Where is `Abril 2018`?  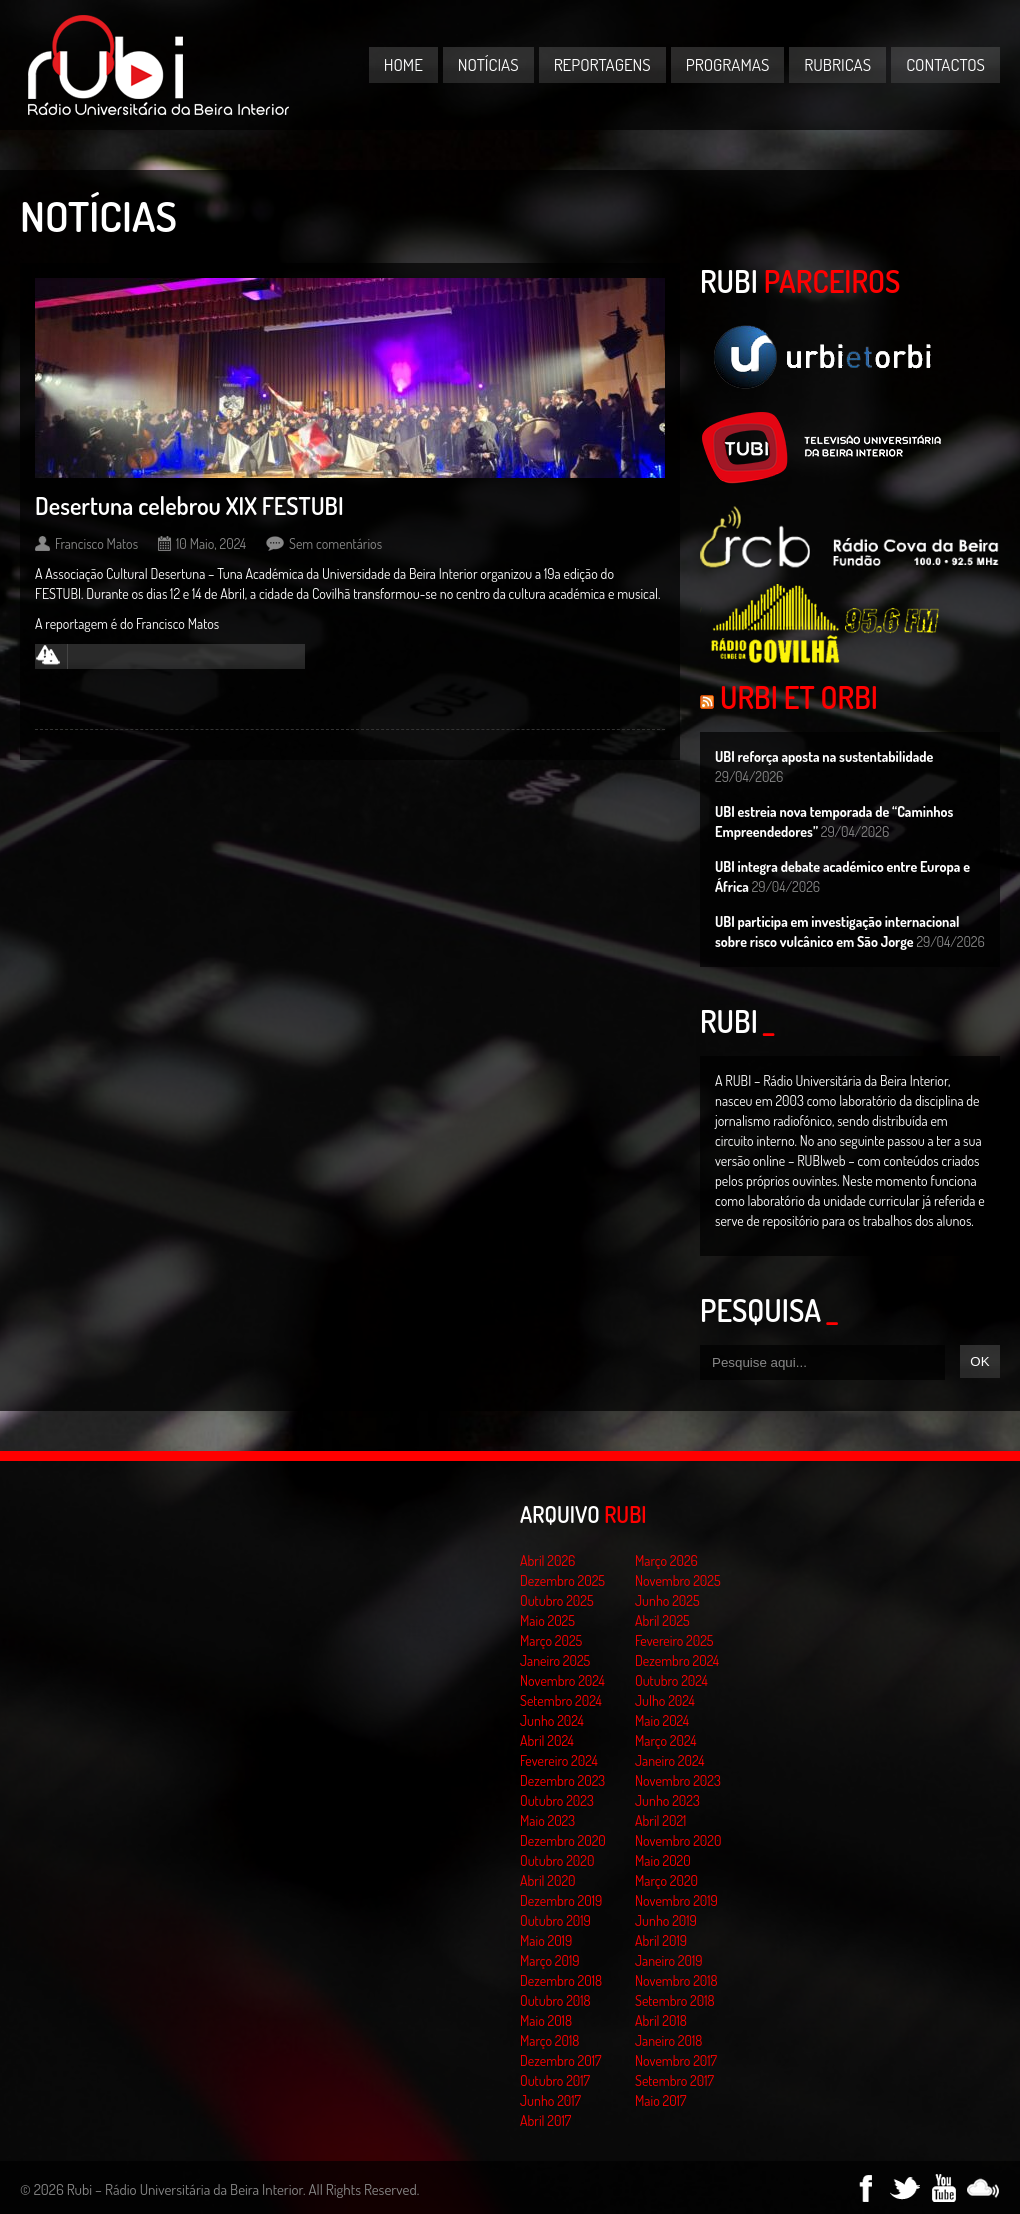 Abril 2018 is located at coordinates (661, 2020).